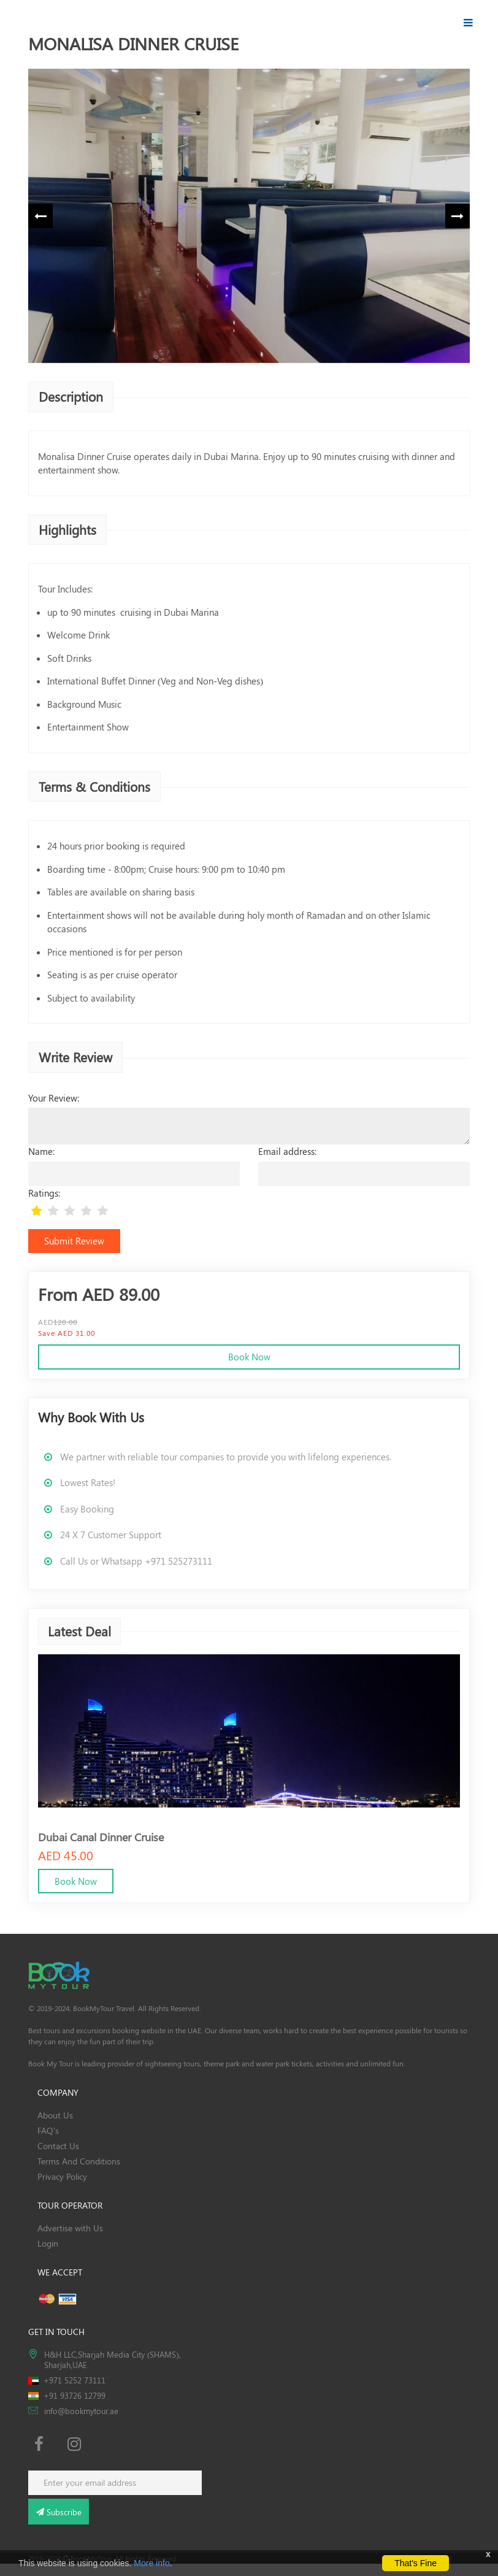 The width and height of the screenshot is (498, 2576). What do you see at coordinates (47, 2243) in the screenshot?
I see `Login` at bounding box center [47, 2243].